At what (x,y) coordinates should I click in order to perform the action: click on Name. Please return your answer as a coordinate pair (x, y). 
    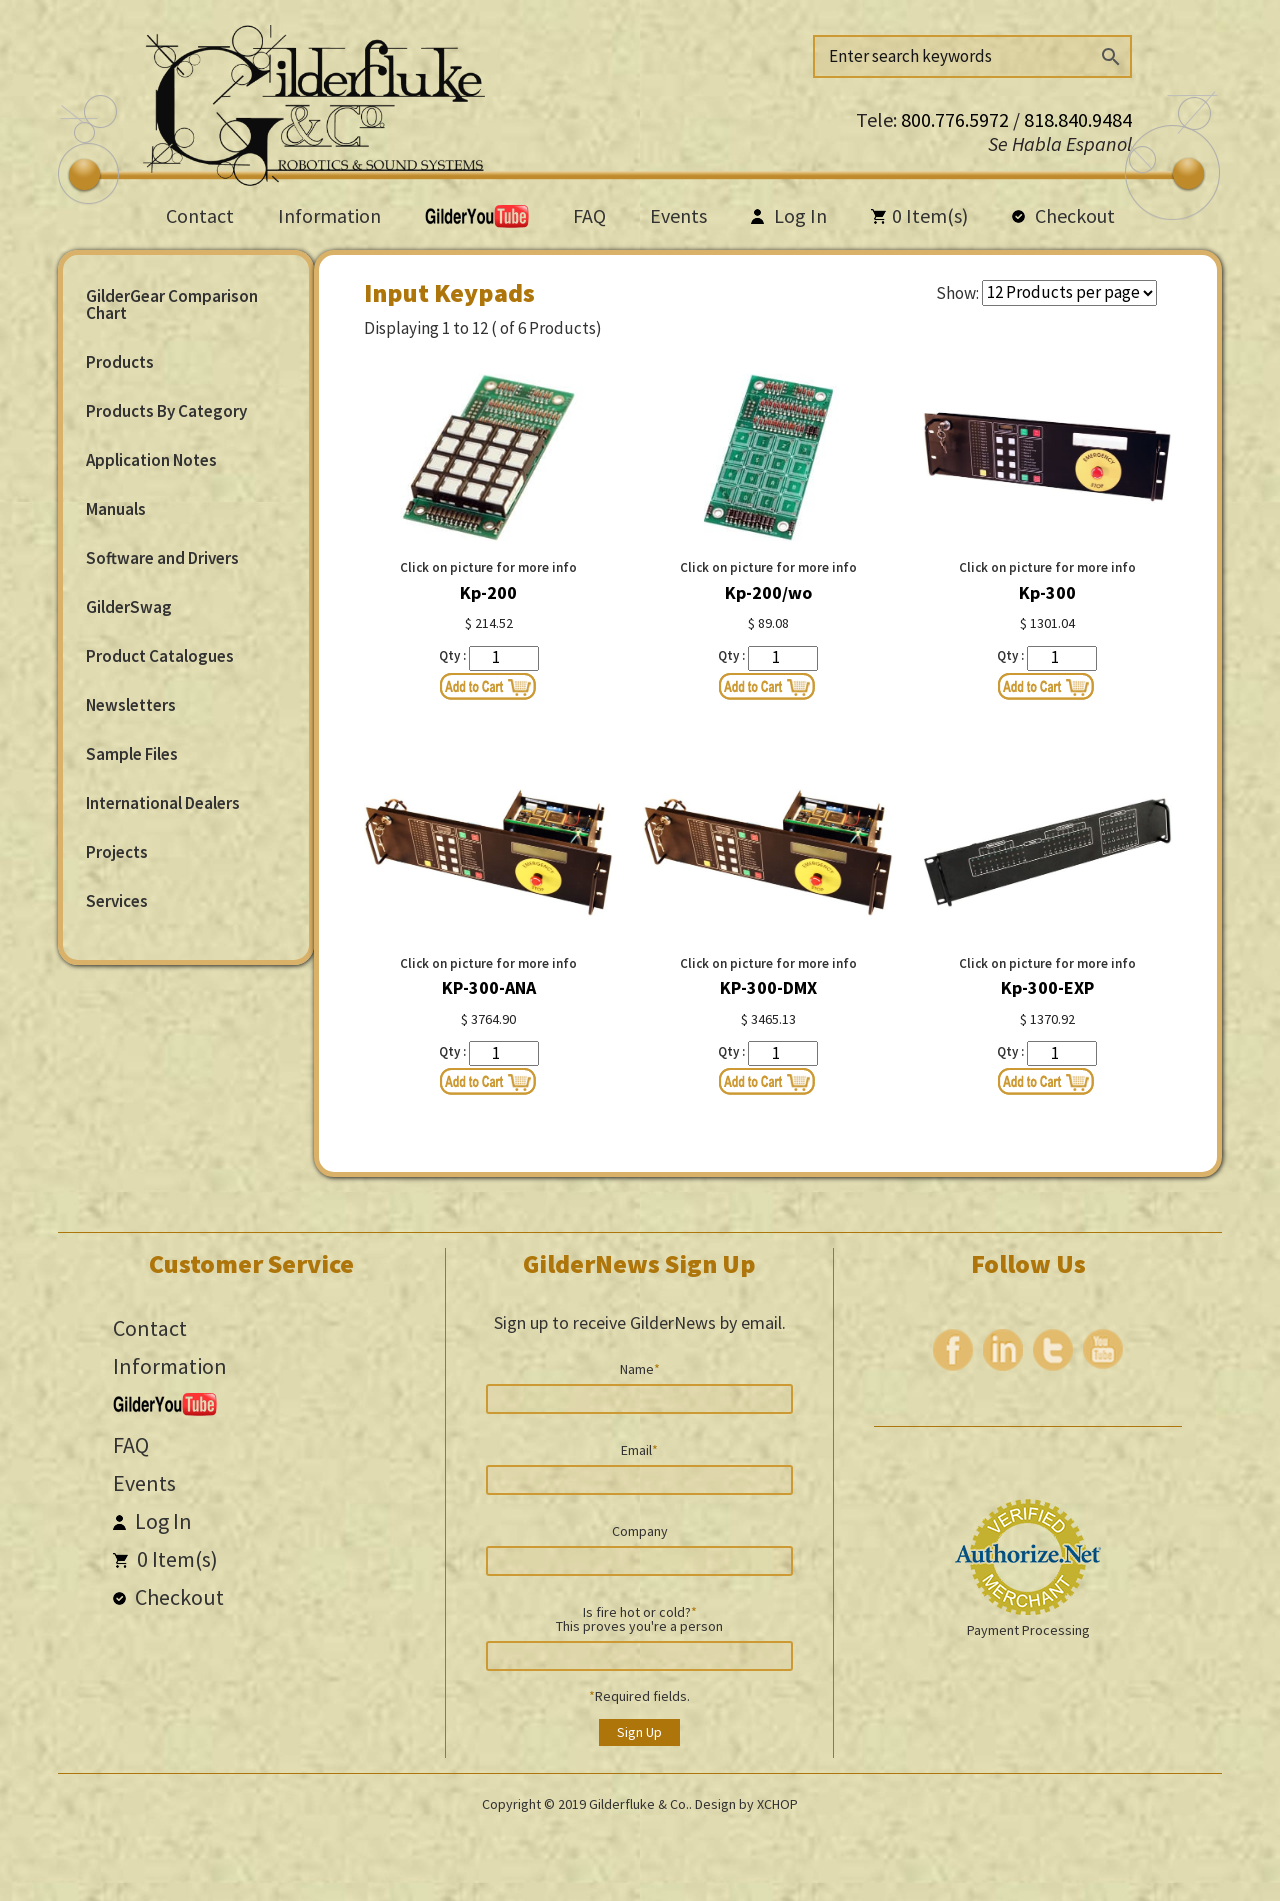
    Looking at the image, I should click on (640, 1368).